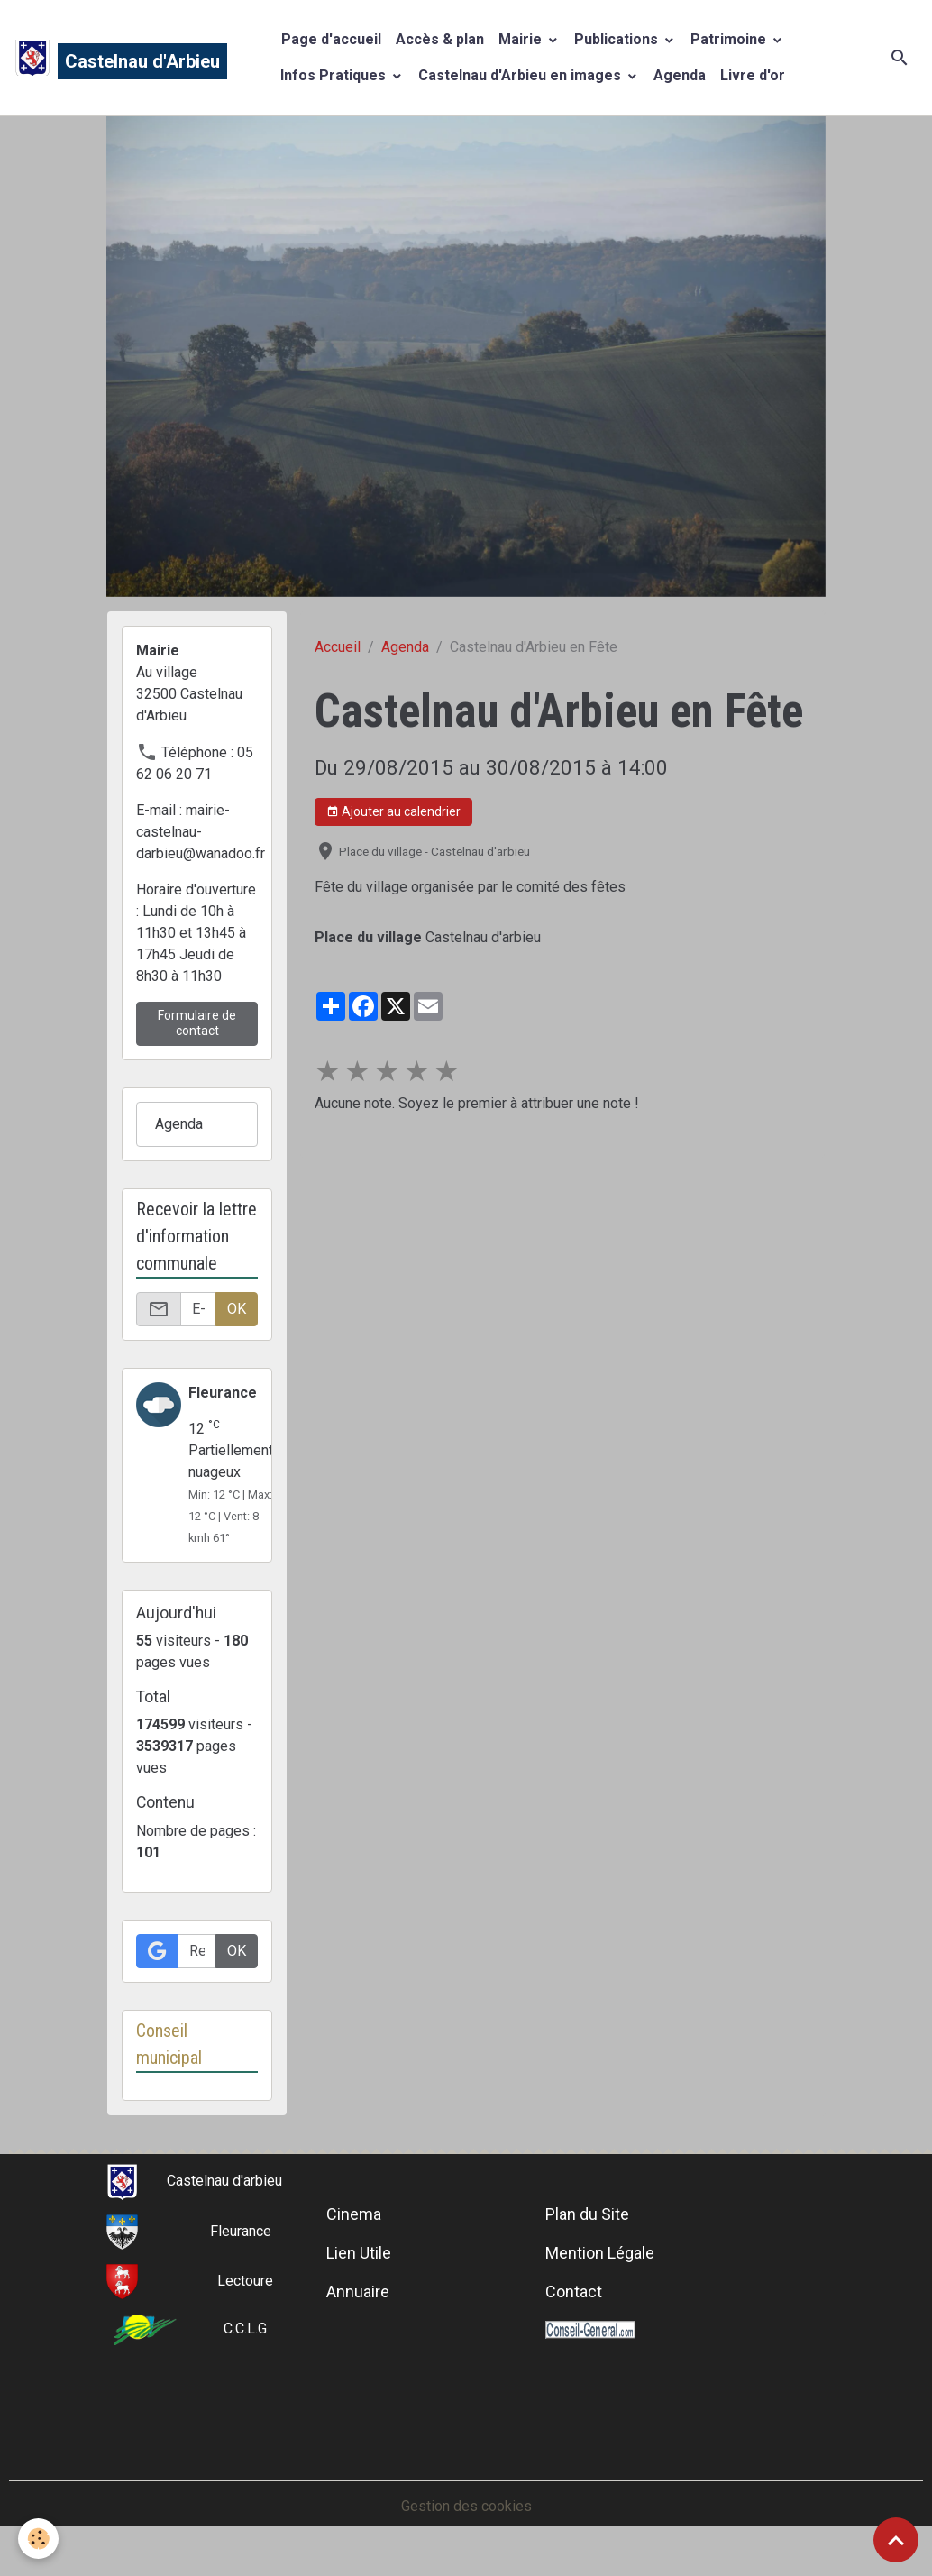 The image size is (932, 2576). What do you see at coordinates (730, 39) in the screenshot?
I see `Patrimoine` at bounding box center [730, 39].